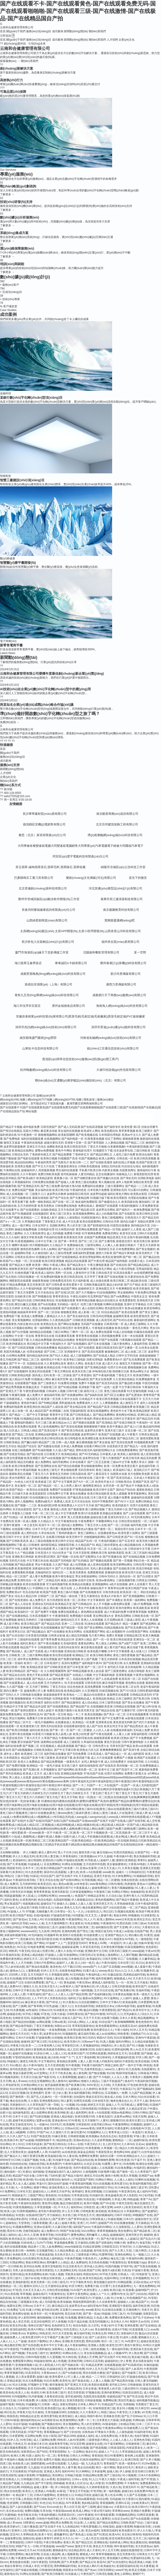 This screenshot has width=161, height=2576. I want to click on 久草首页老司机, so click(89, 1947).